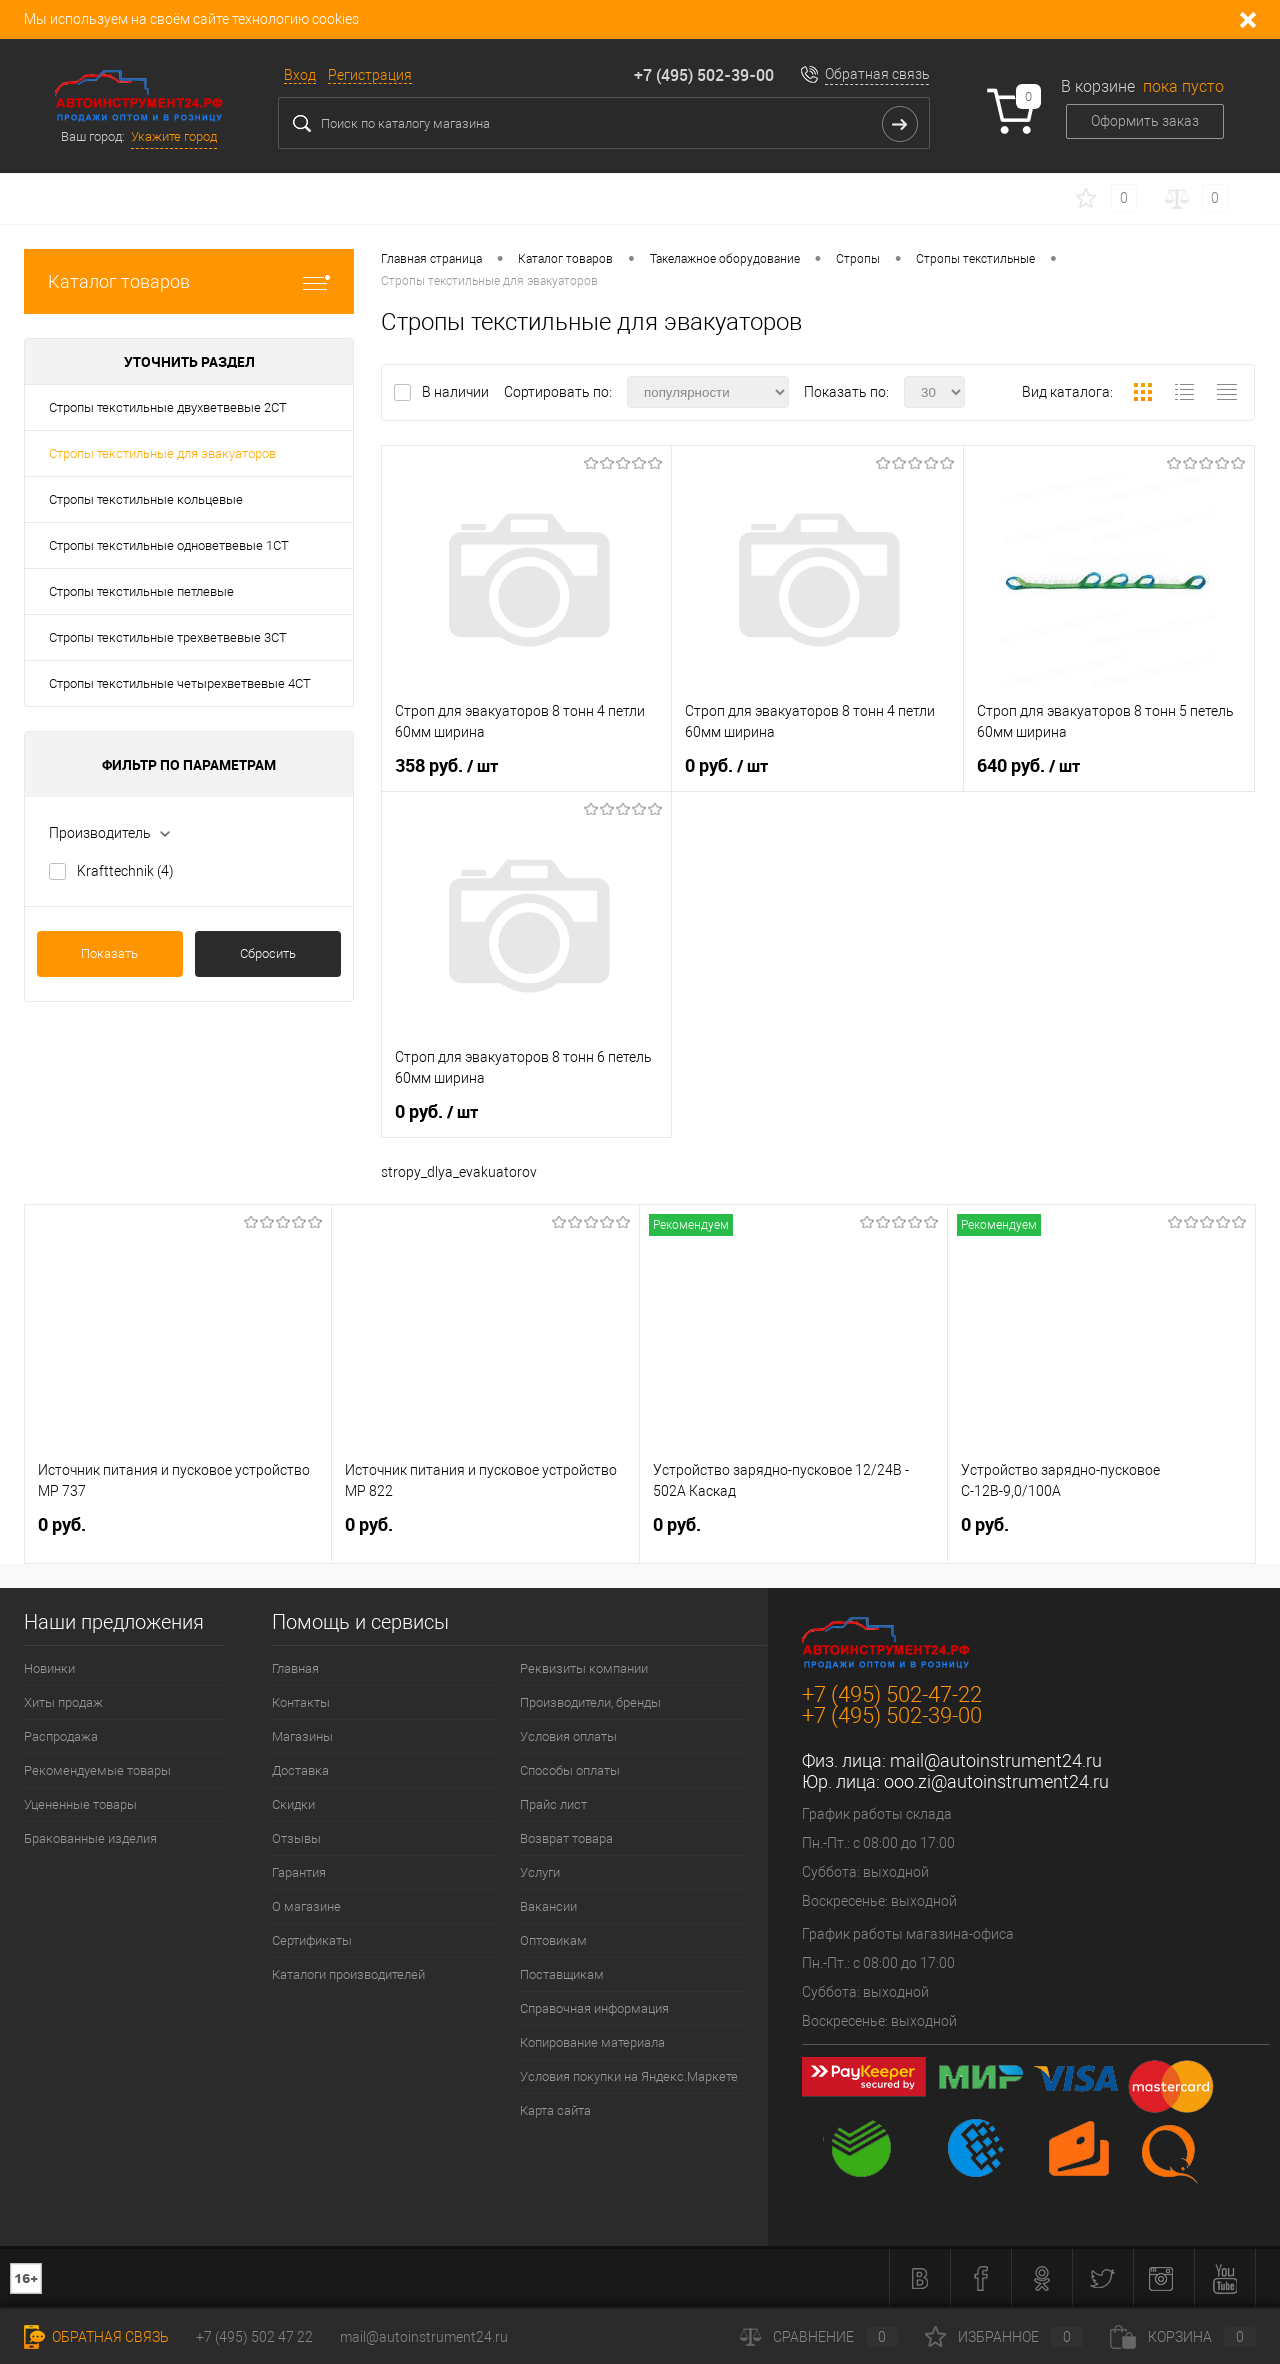  What do you see at coordinates (629, 2076) in the screenshot?
I see `Условия покупки на Яндекс.Маркете` at bounding box center [629, 2076].